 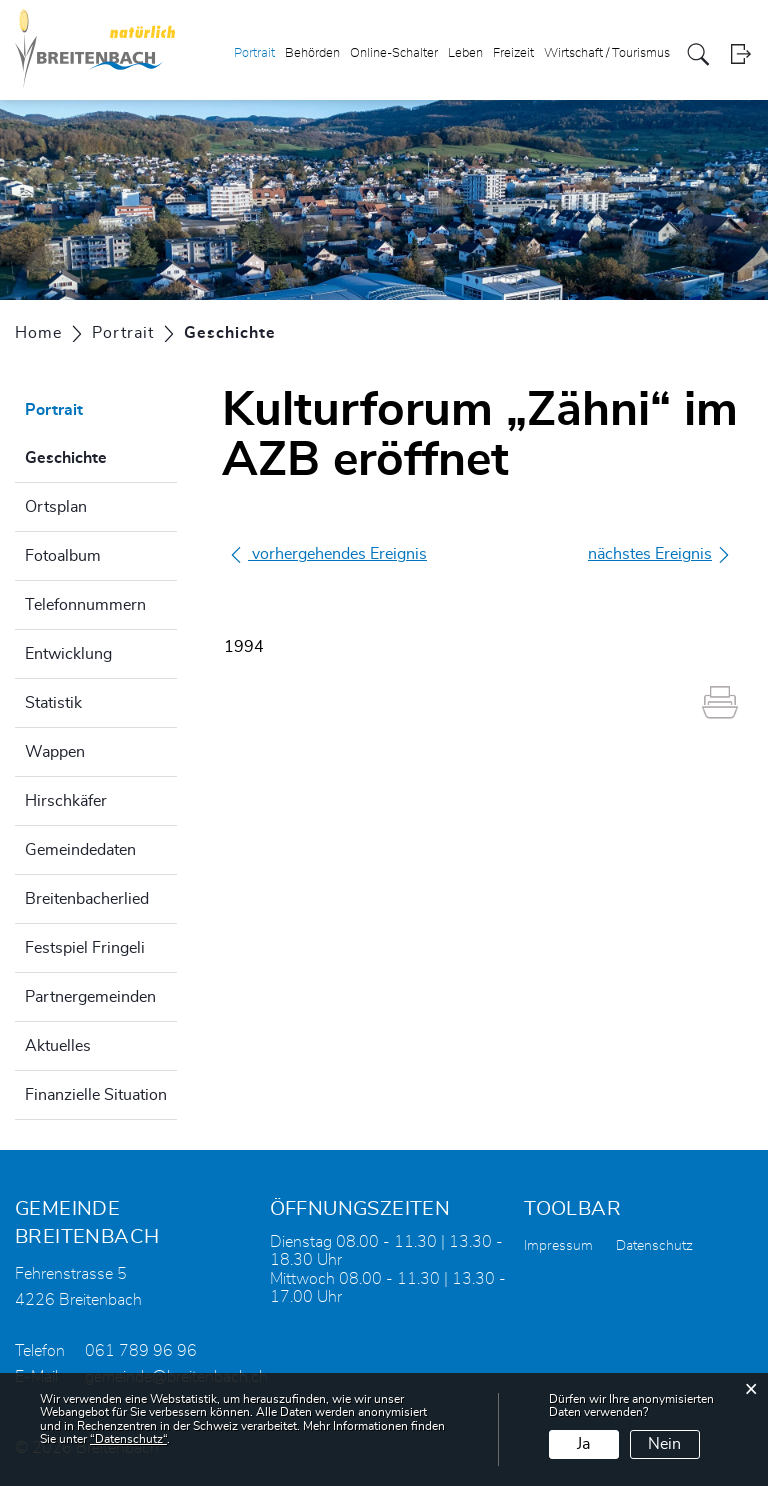 What do you see at coordinates (58, 1046) in the screenshot?
I see `Aktuelles` at bounding box center [58, 1046].